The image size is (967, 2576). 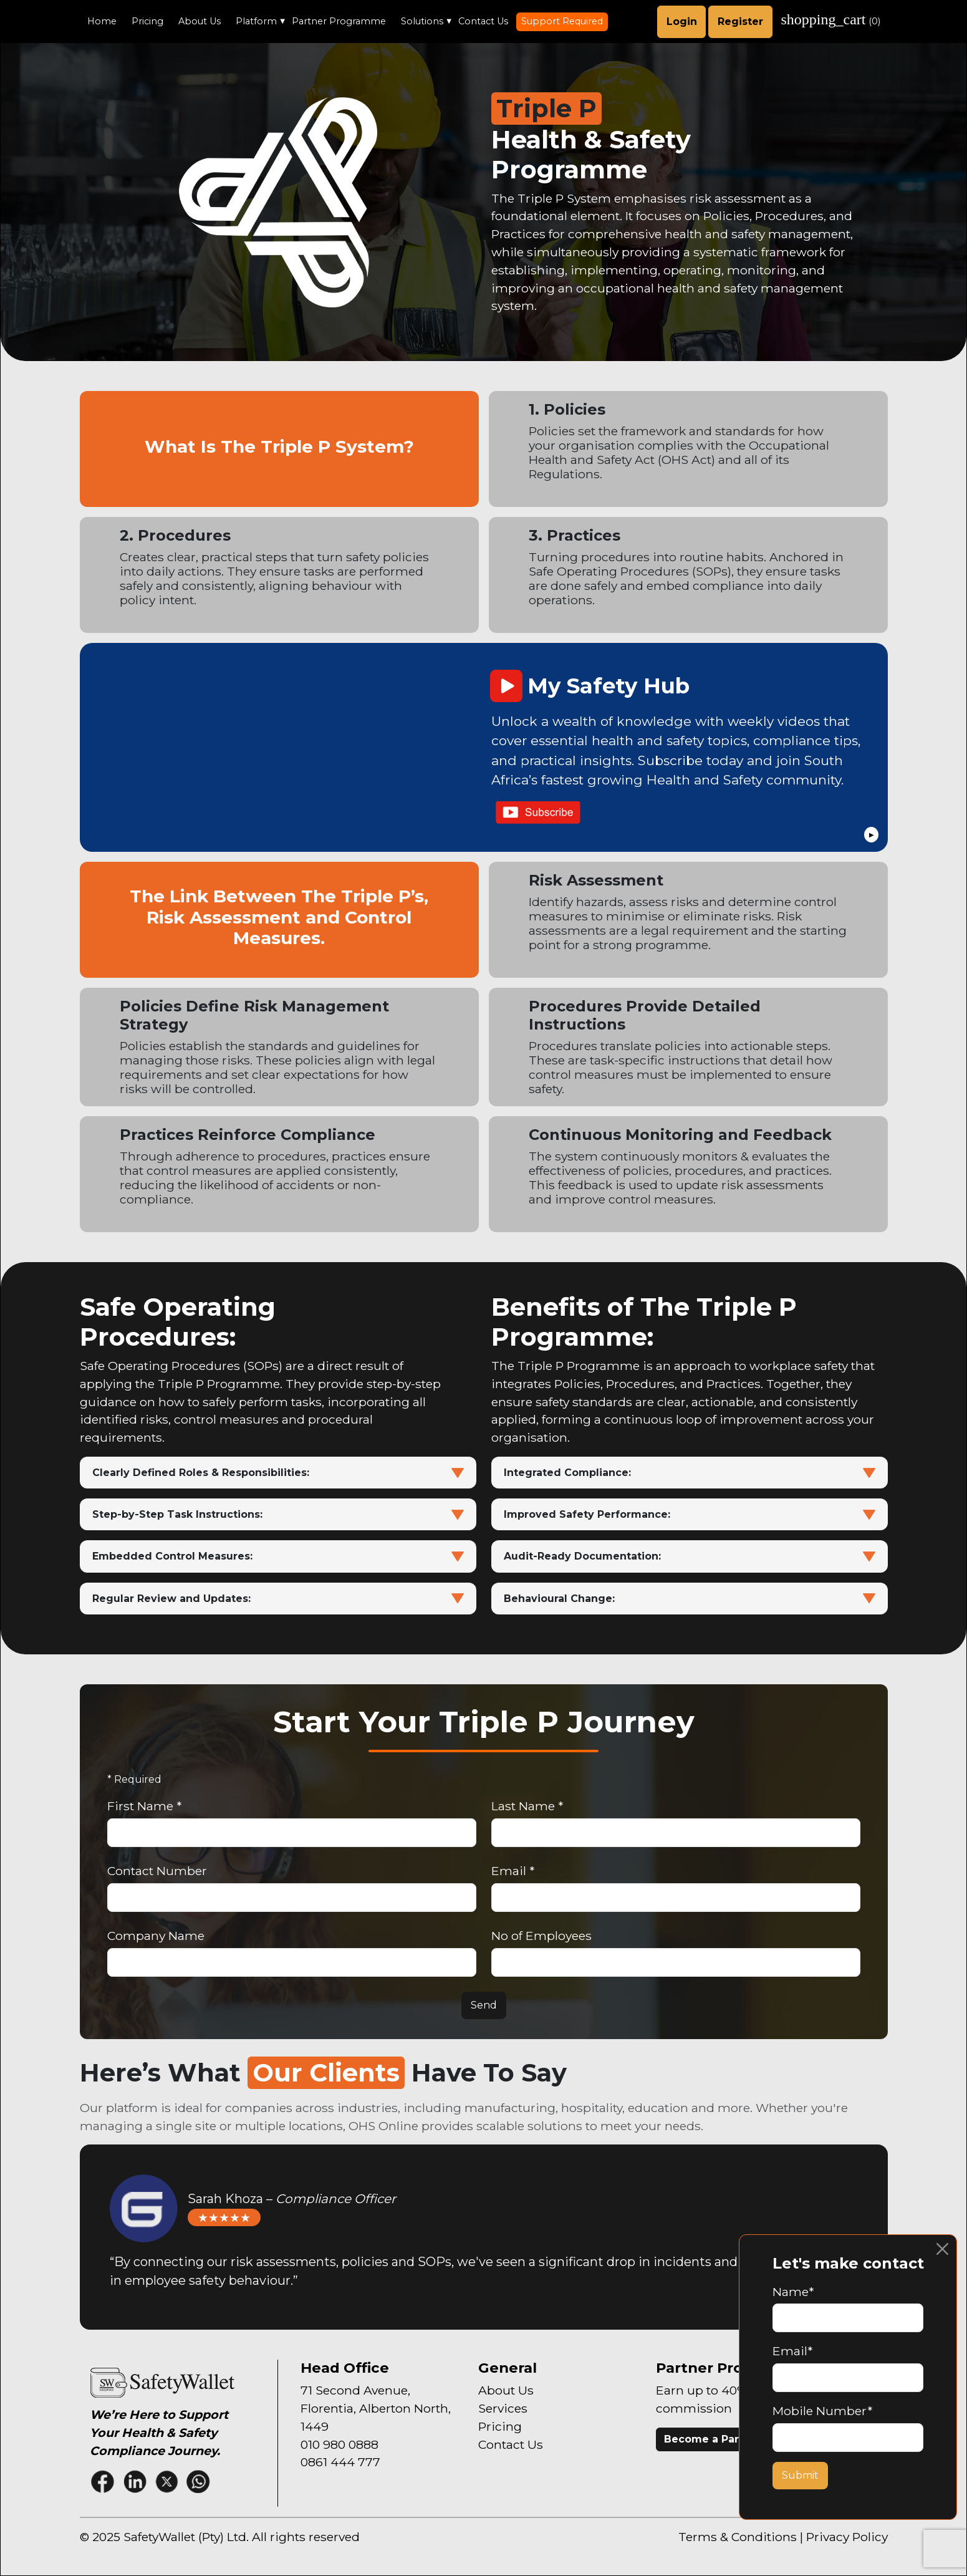 I want to click on Contact Us, so click(x=483, y=21).